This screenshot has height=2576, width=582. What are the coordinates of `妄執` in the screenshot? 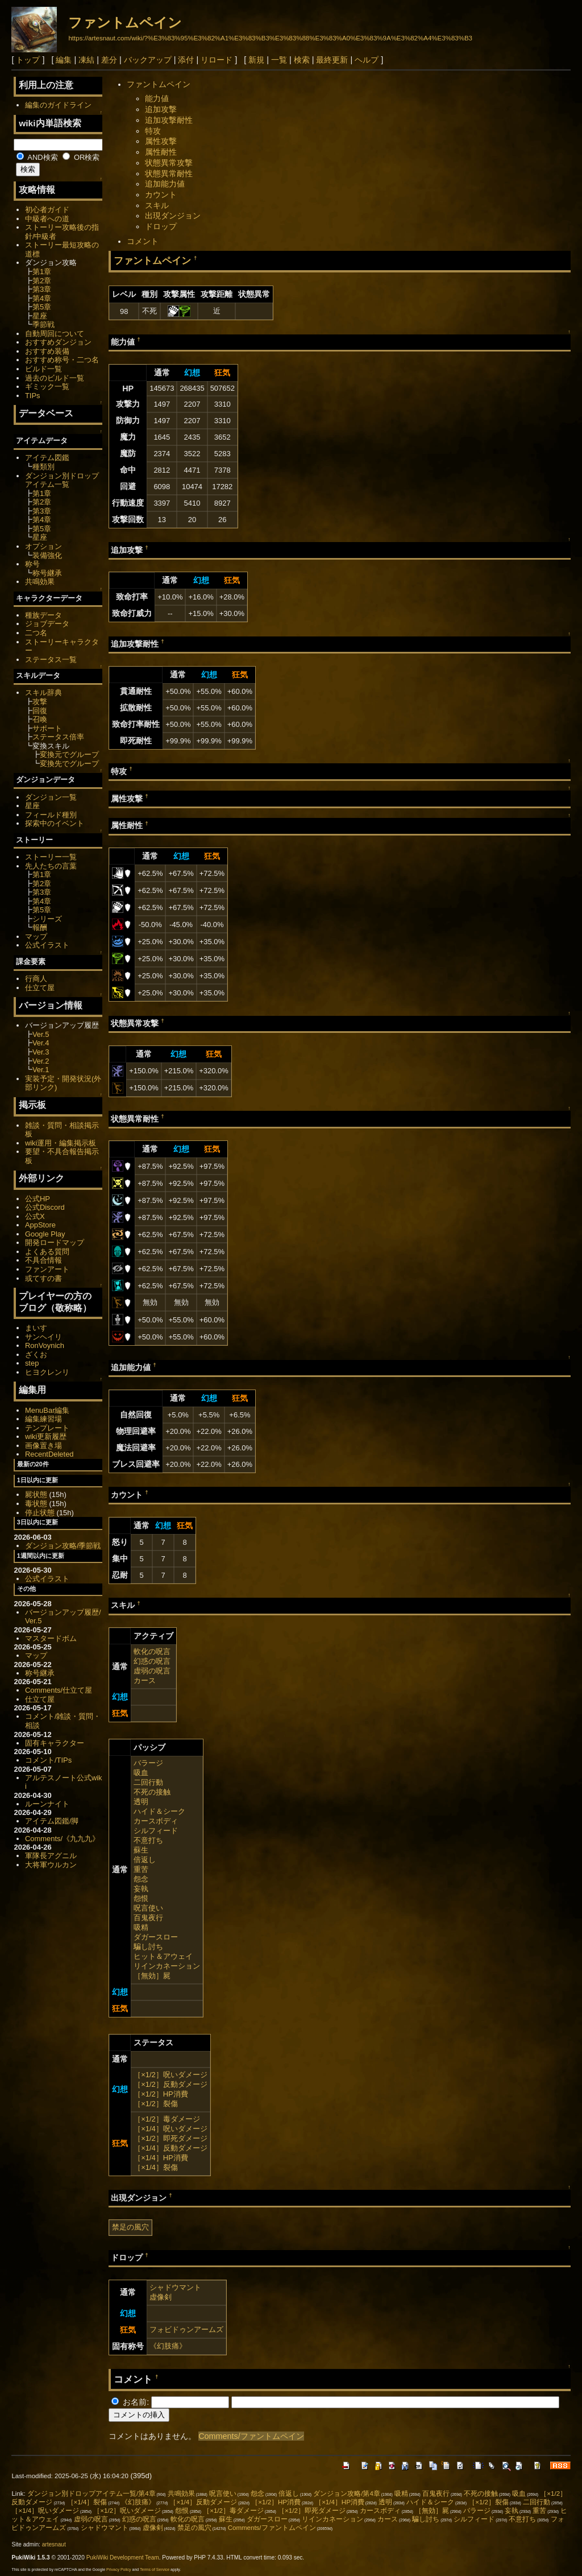 It's located at (141, 1888).